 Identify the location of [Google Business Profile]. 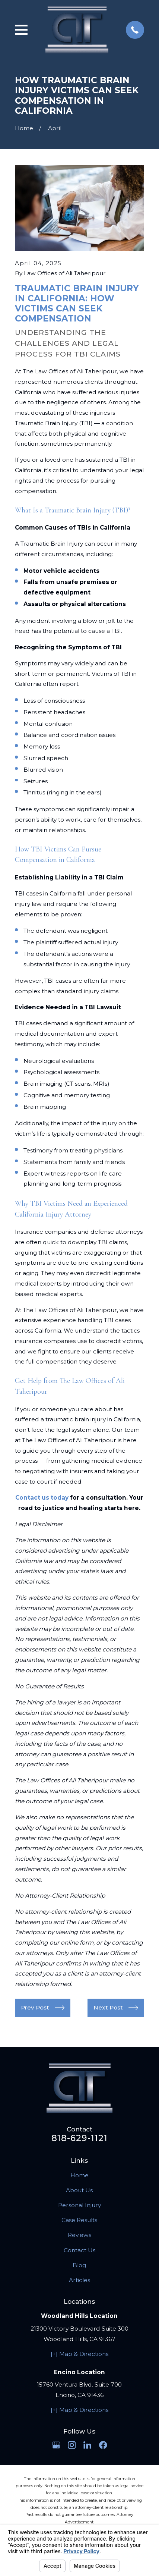
(56, 2445).